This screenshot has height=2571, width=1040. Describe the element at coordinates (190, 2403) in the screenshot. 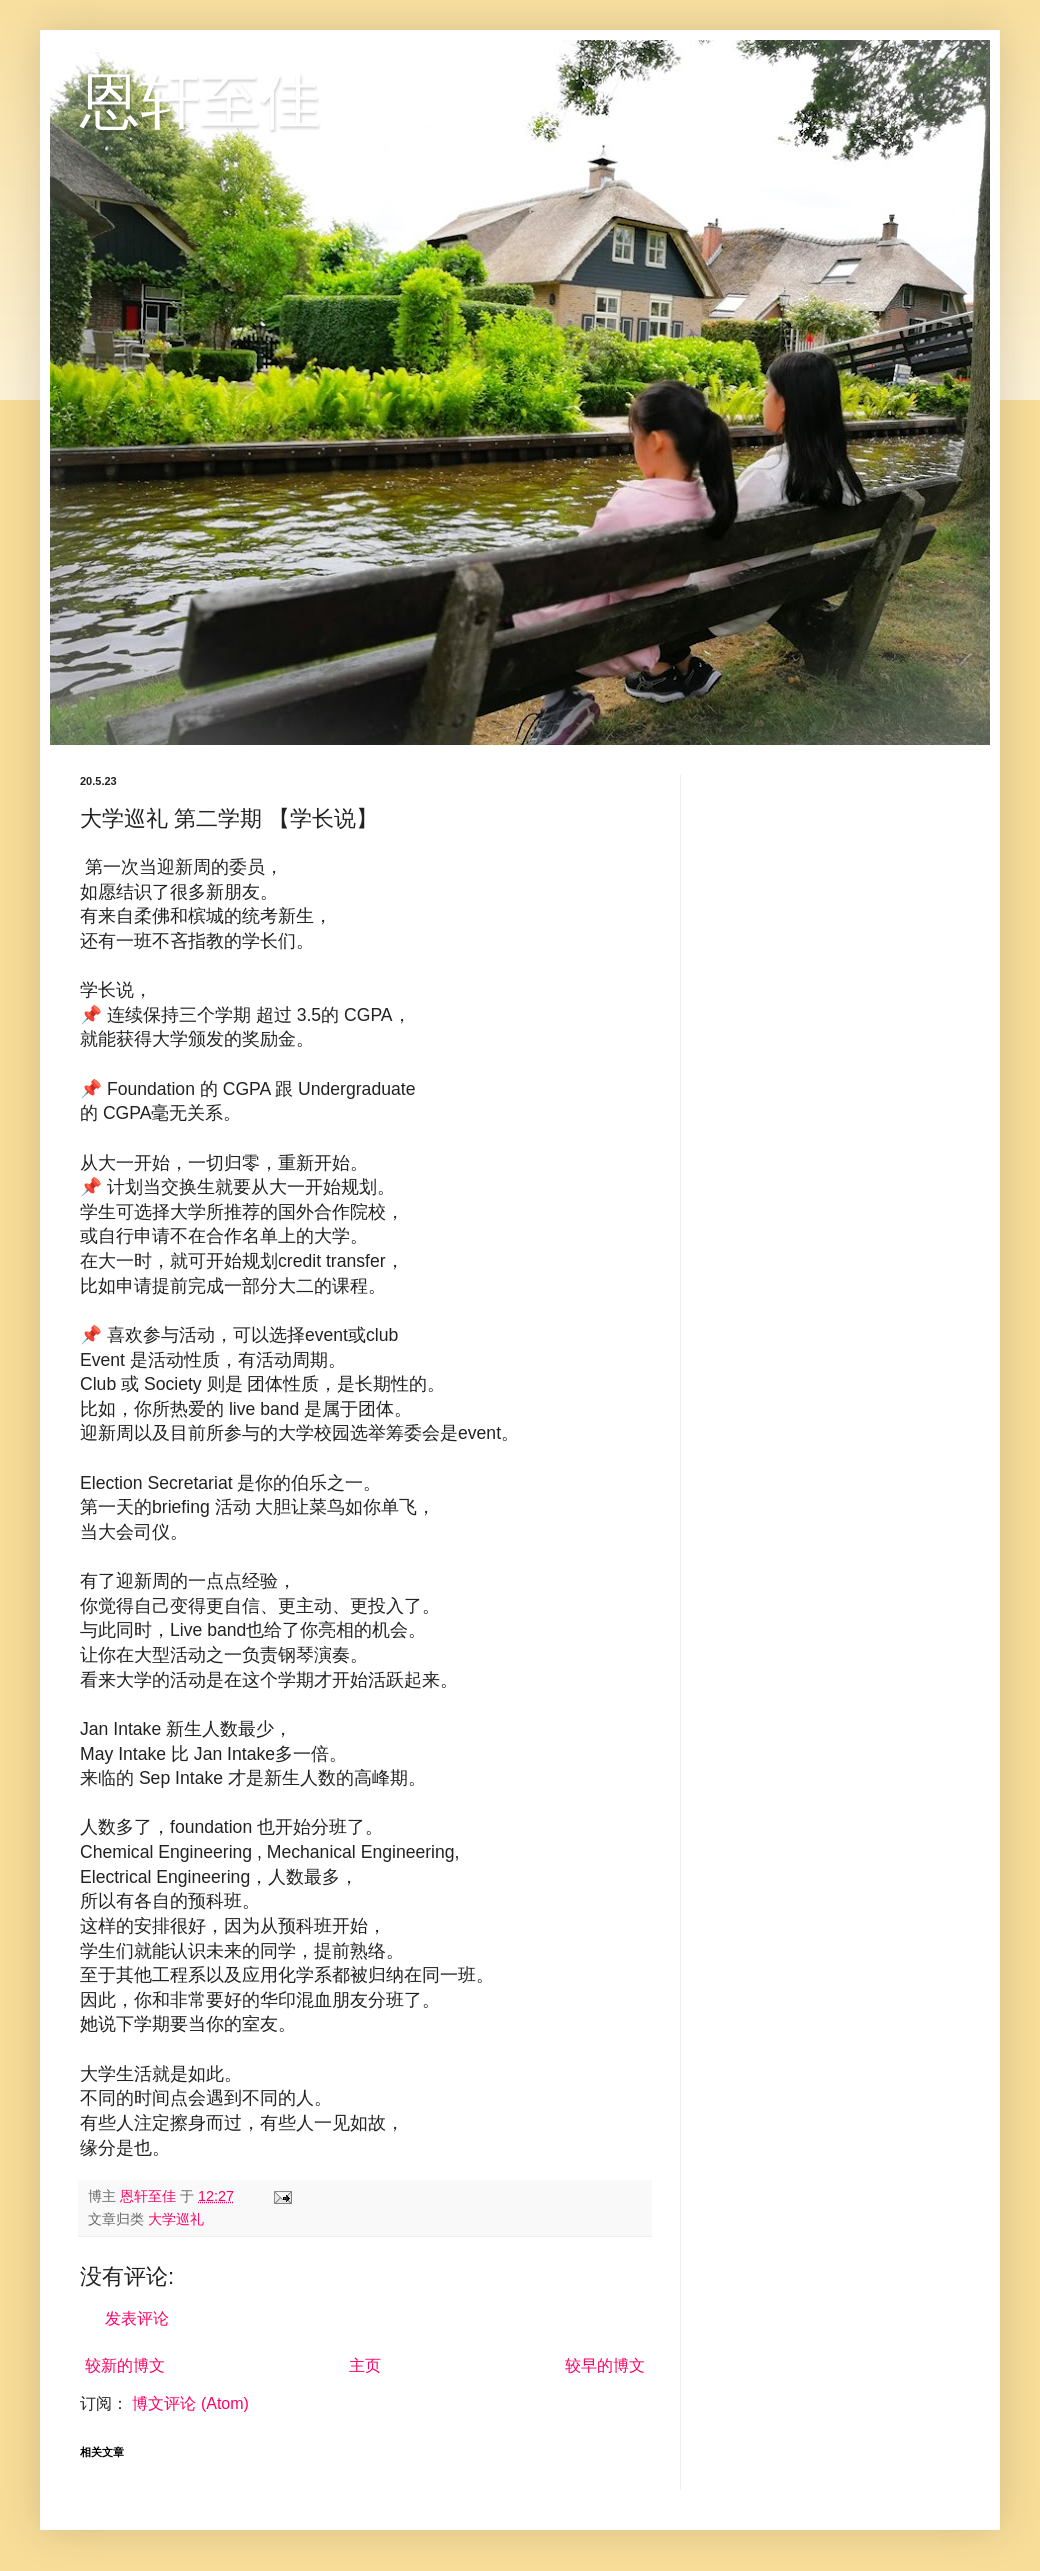

I see `博文评论 (Atom)` at that location.